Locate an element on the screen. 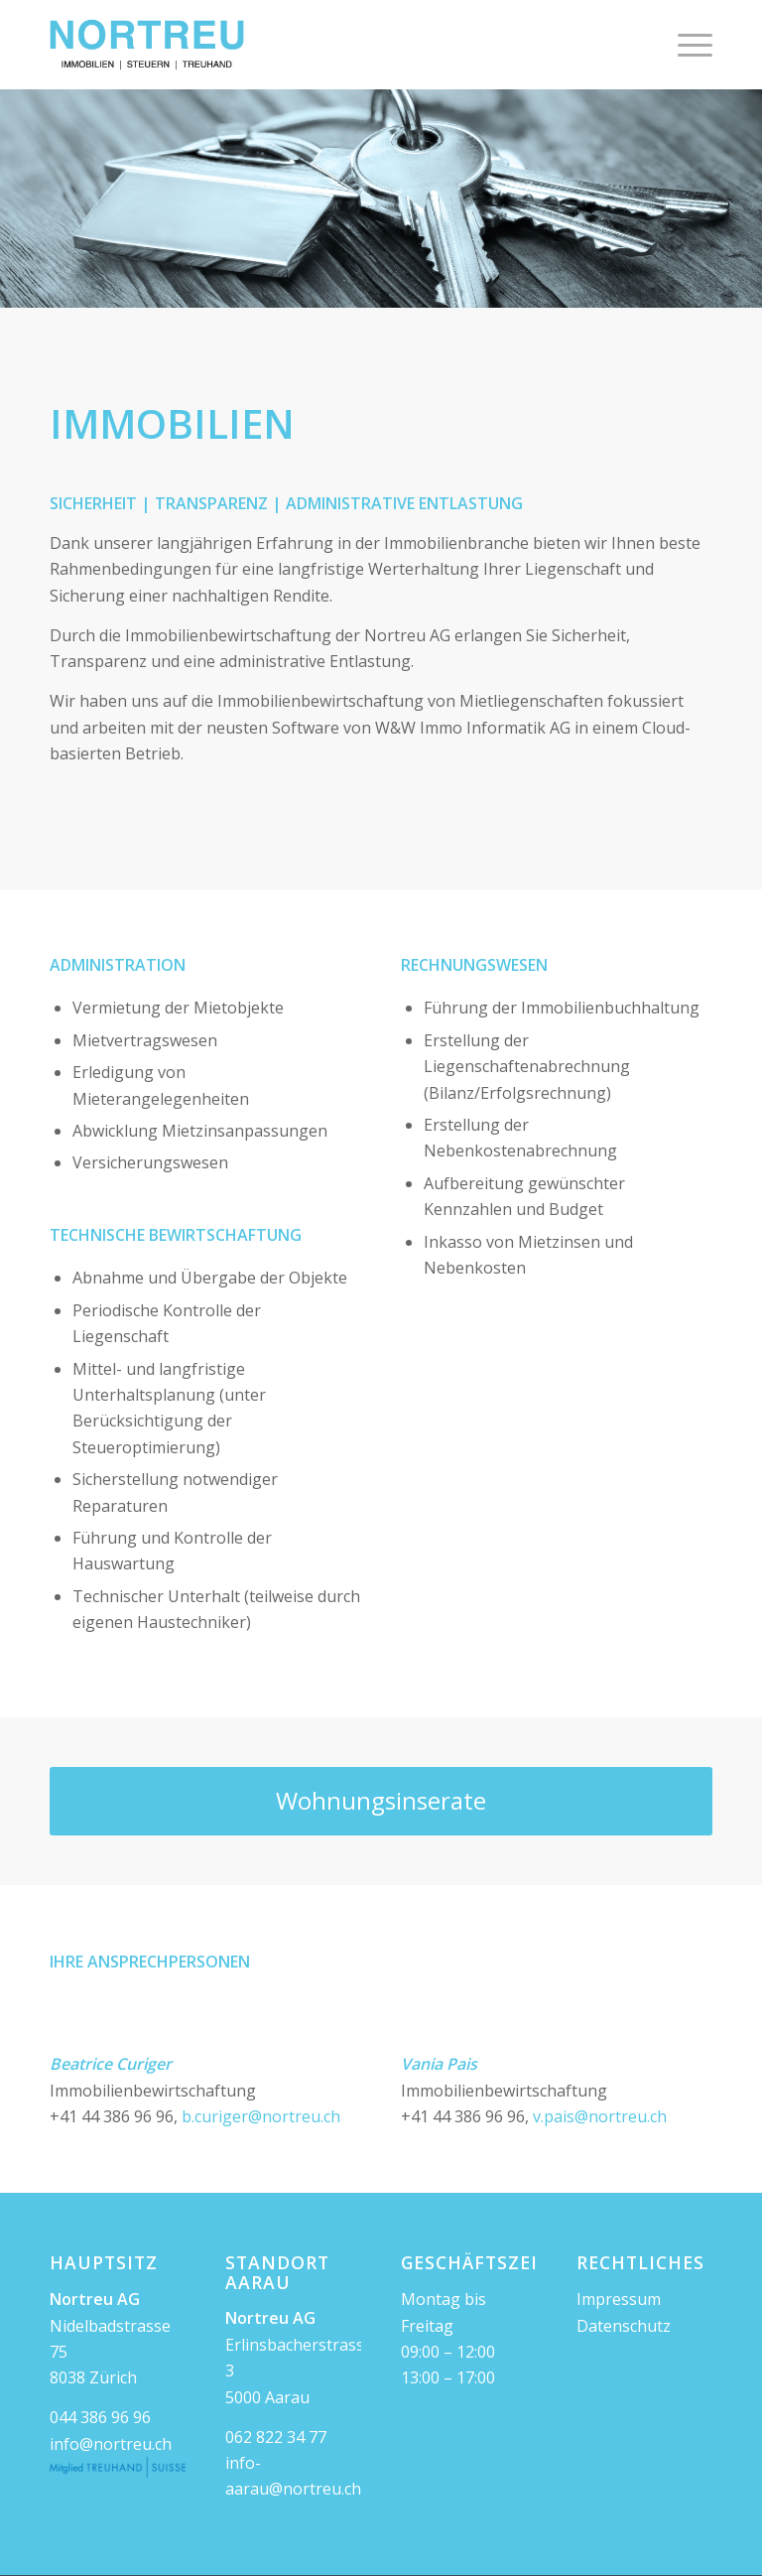  b.curiger@nortreu.ch is located at coordinates (261, 2116).